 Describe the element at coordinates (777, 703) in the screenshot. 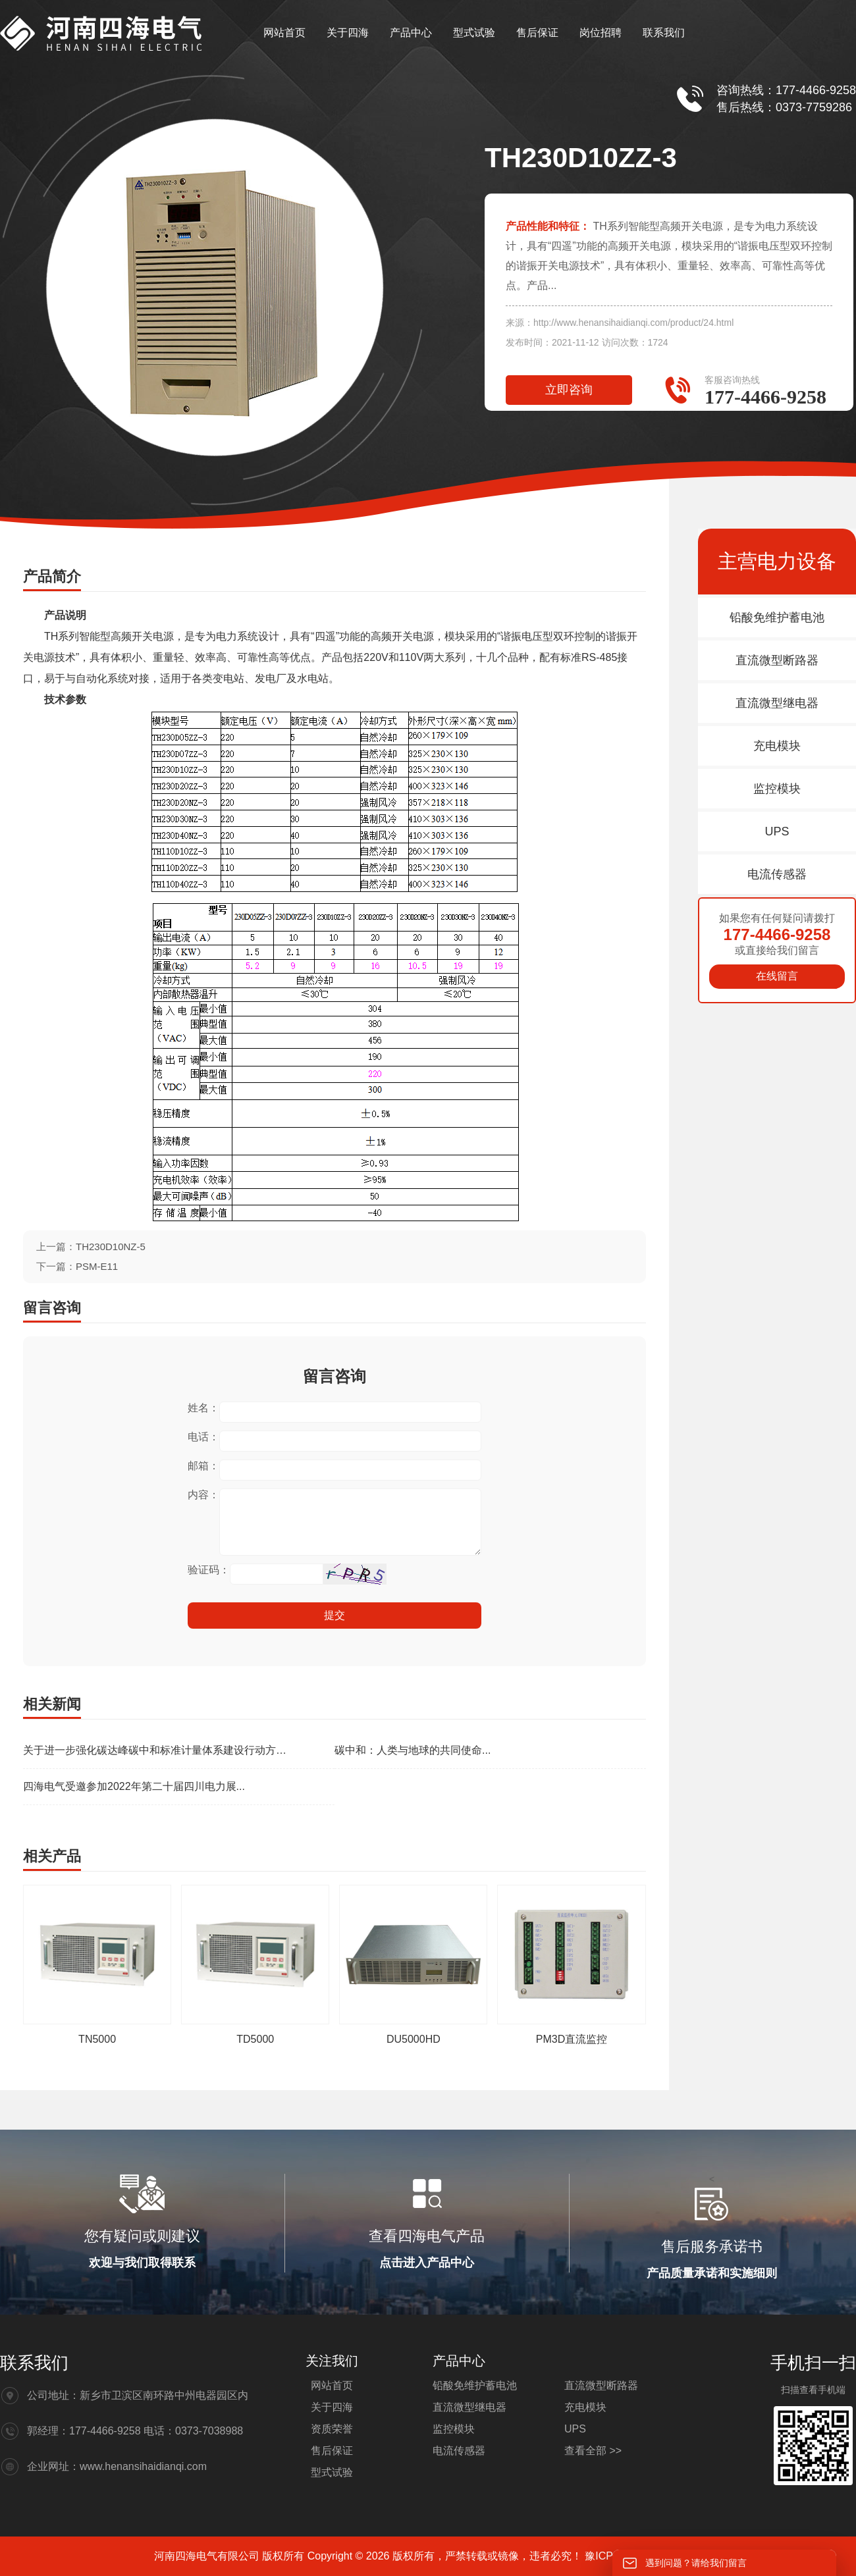

I see `直流微型继电器` at that location.